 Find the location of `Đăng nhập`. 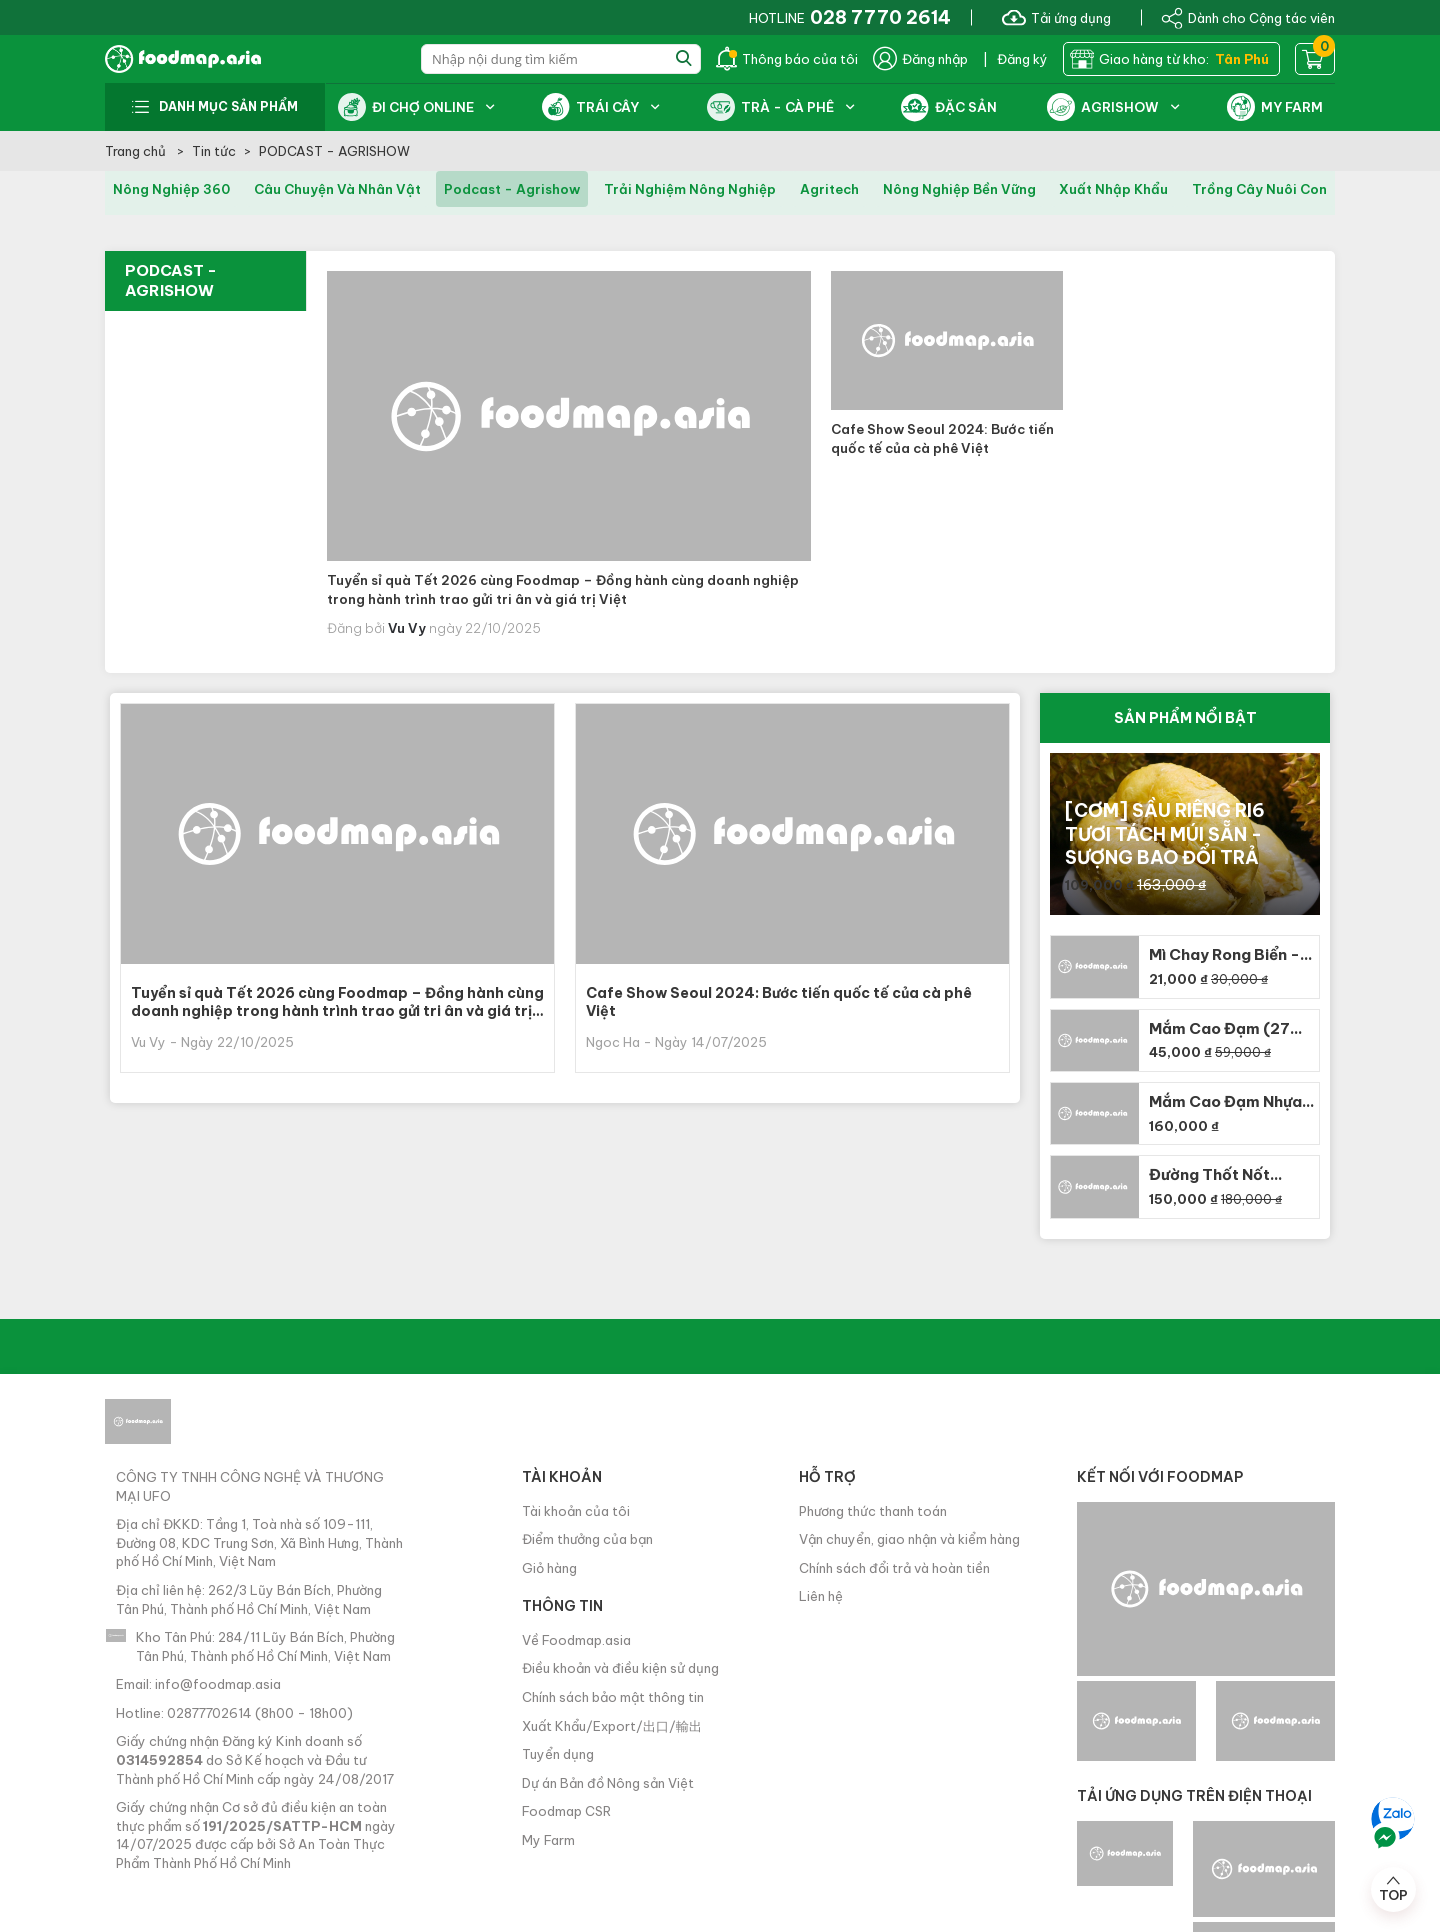

Đăng nhập is located at coordinates (920, 59).